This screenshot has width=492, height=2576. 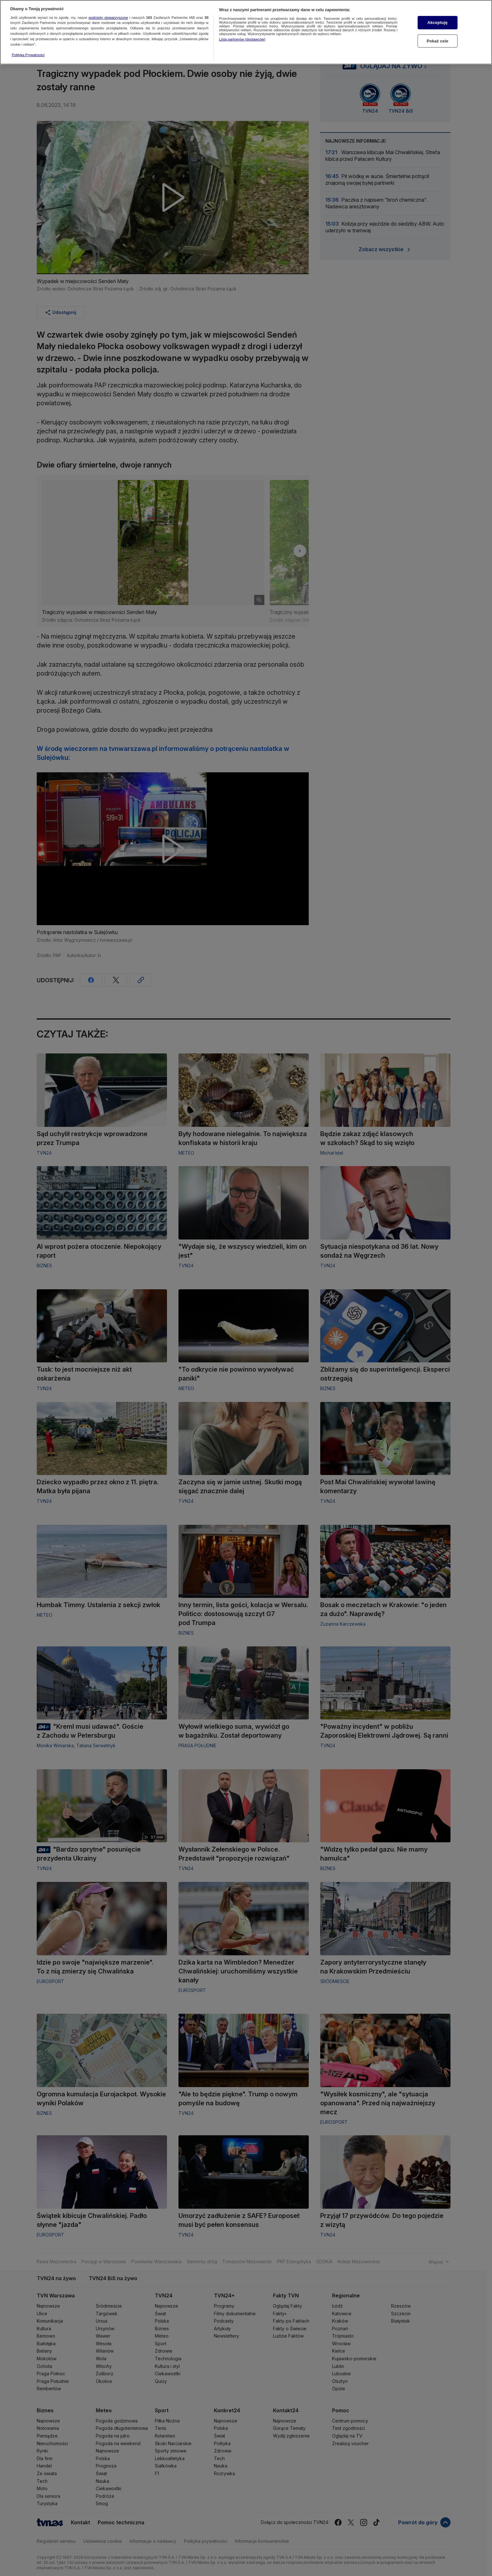 What do you see at coordinates (437, 22) in the screenshot?
I see `Akceptuję` at bounding box center [437, 22].